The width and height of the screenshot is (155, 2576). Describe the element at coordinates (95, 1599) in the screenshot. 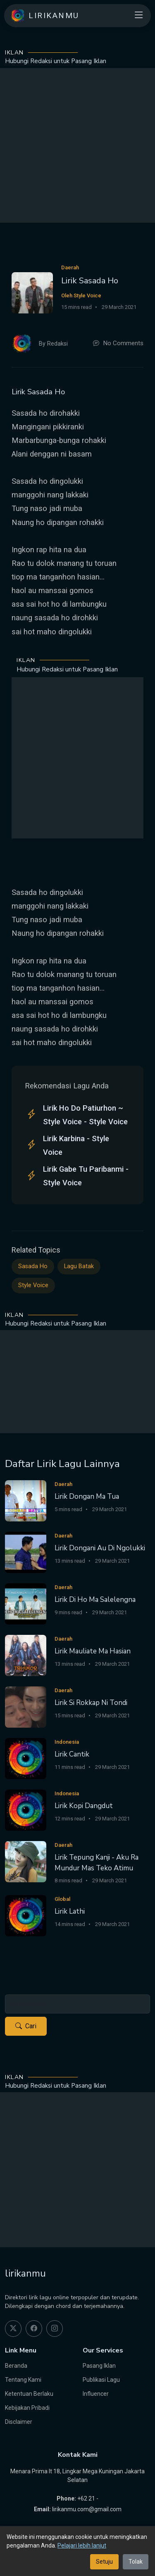

I see `Lirik Di Ho Ma Salelengna` at that location.